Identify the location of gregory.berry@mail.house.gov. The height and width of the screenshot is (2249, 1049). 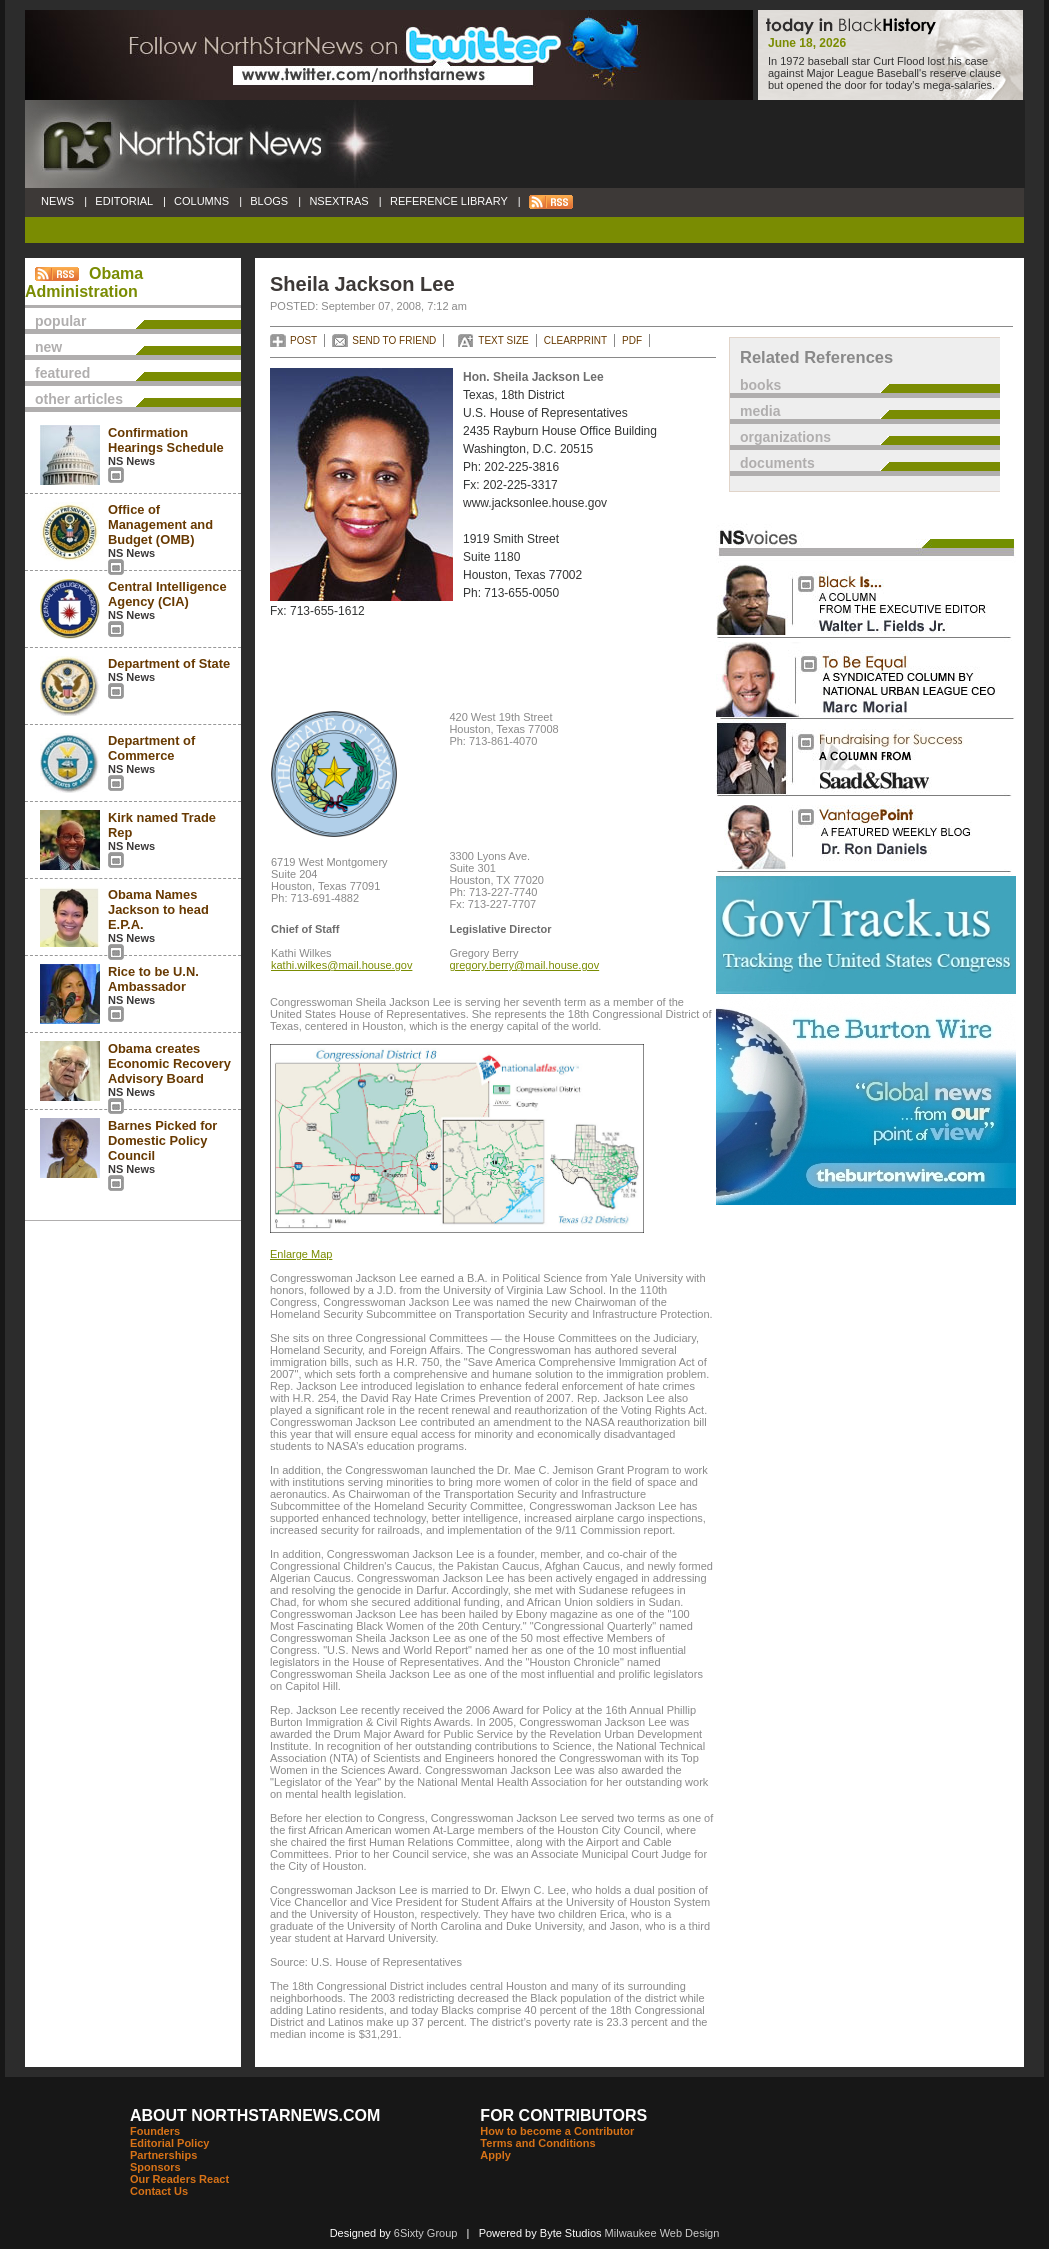
(524, 965).